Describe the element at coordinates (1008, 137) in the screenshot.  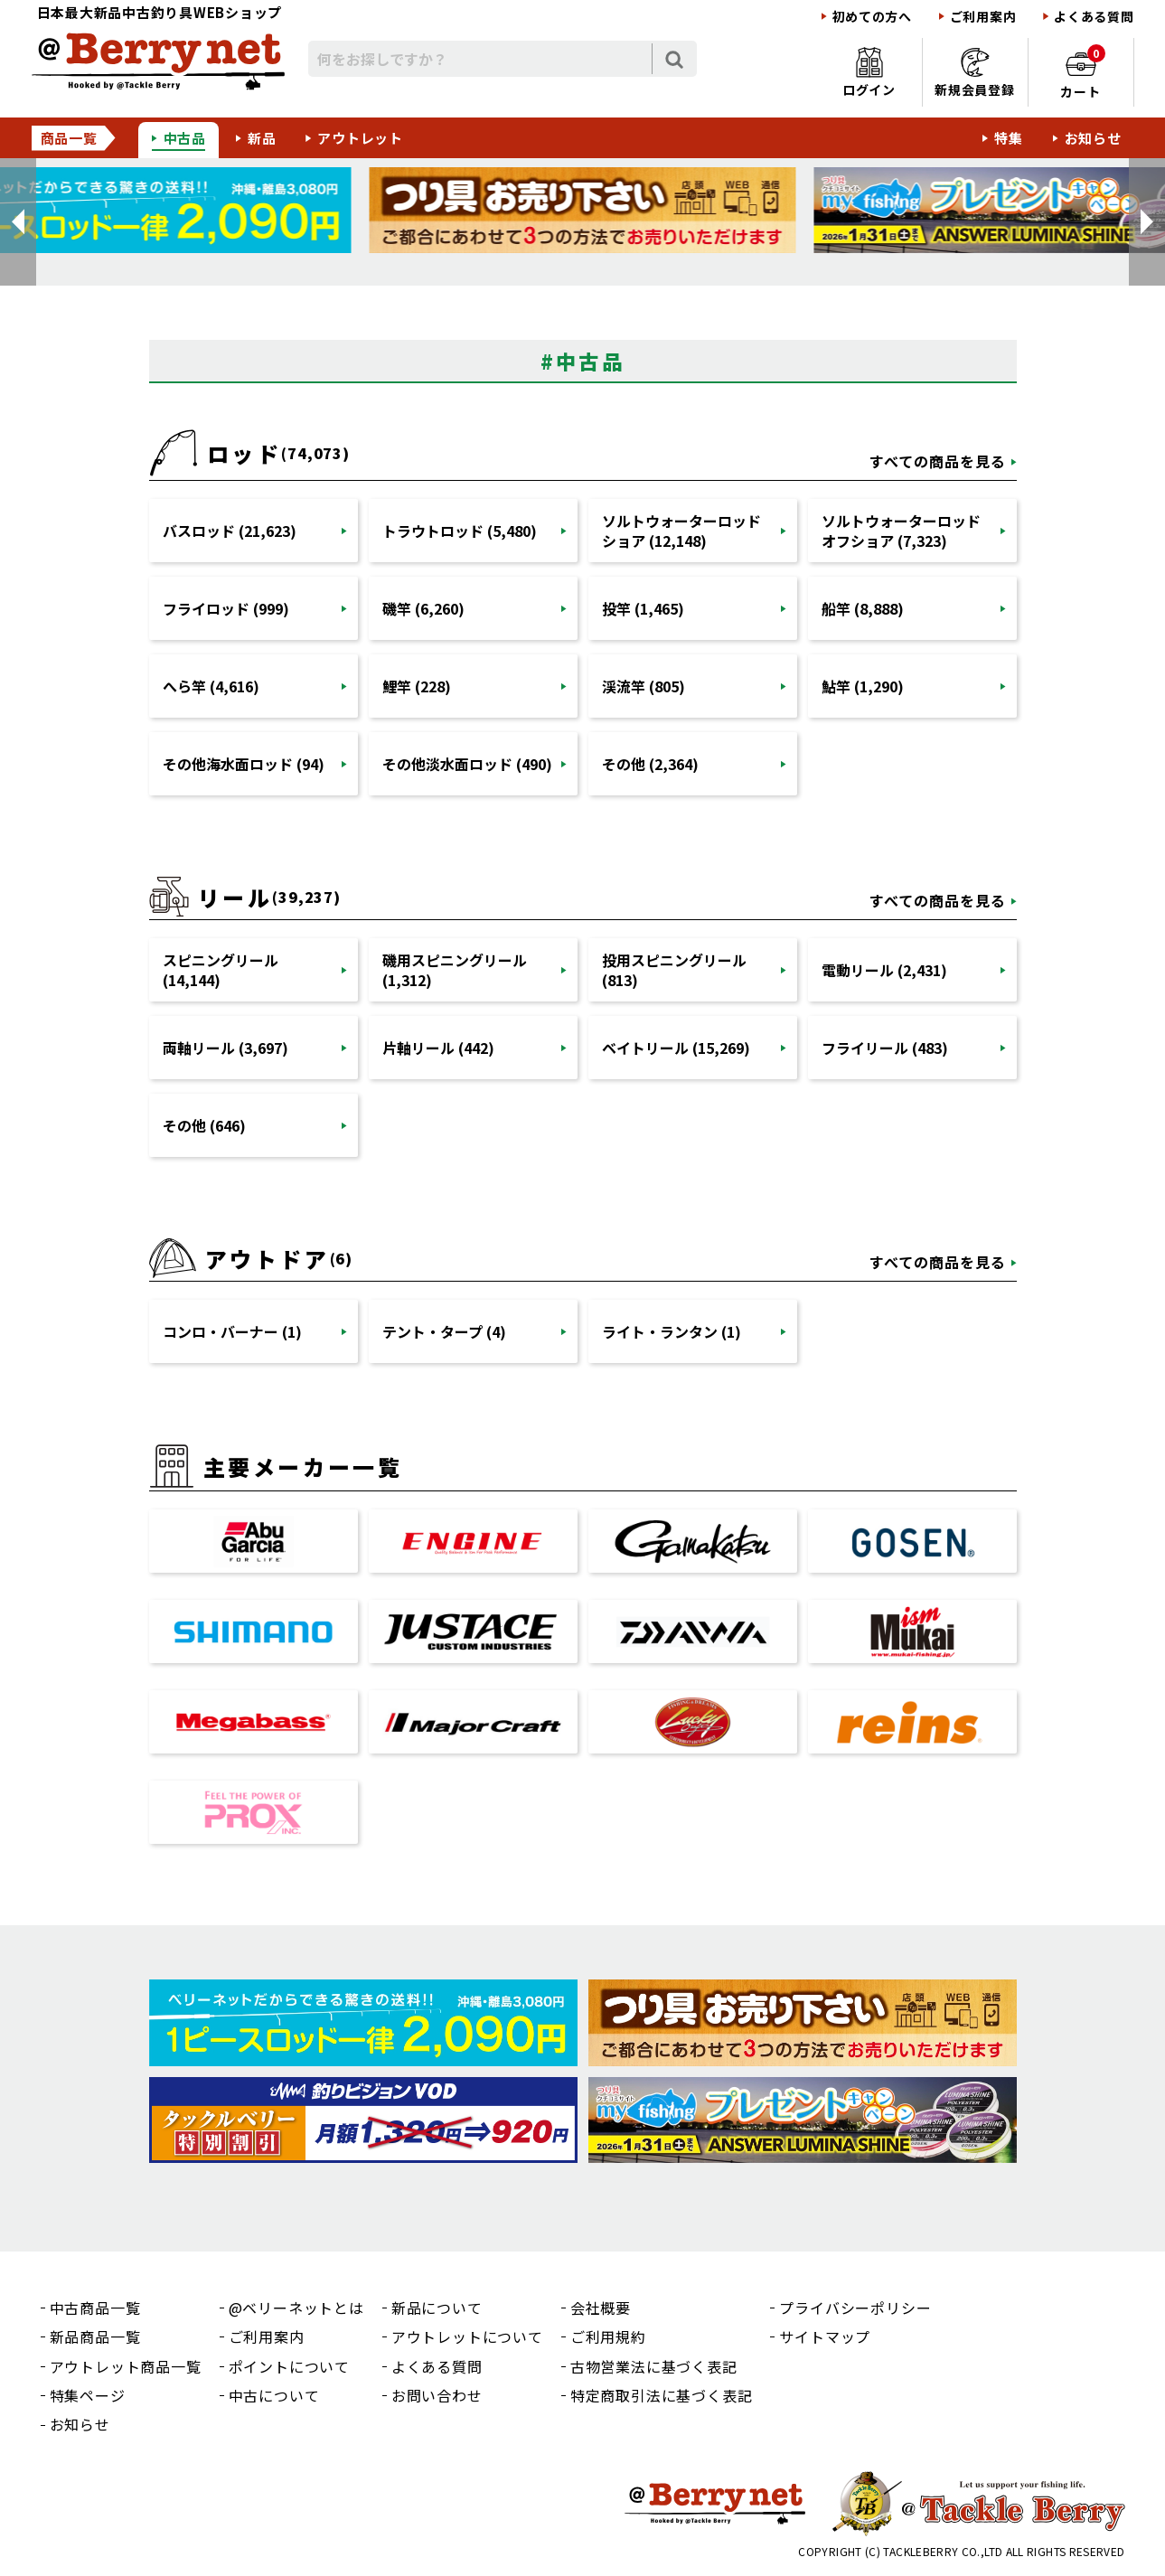
I see `特集` at that location.